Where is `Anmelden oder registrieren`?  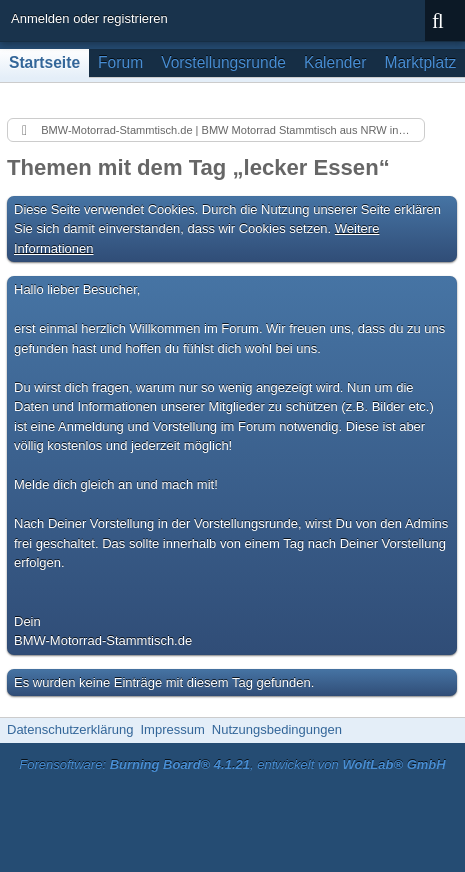 Anmelden oder registrieren is located at coordinates (89, 18).